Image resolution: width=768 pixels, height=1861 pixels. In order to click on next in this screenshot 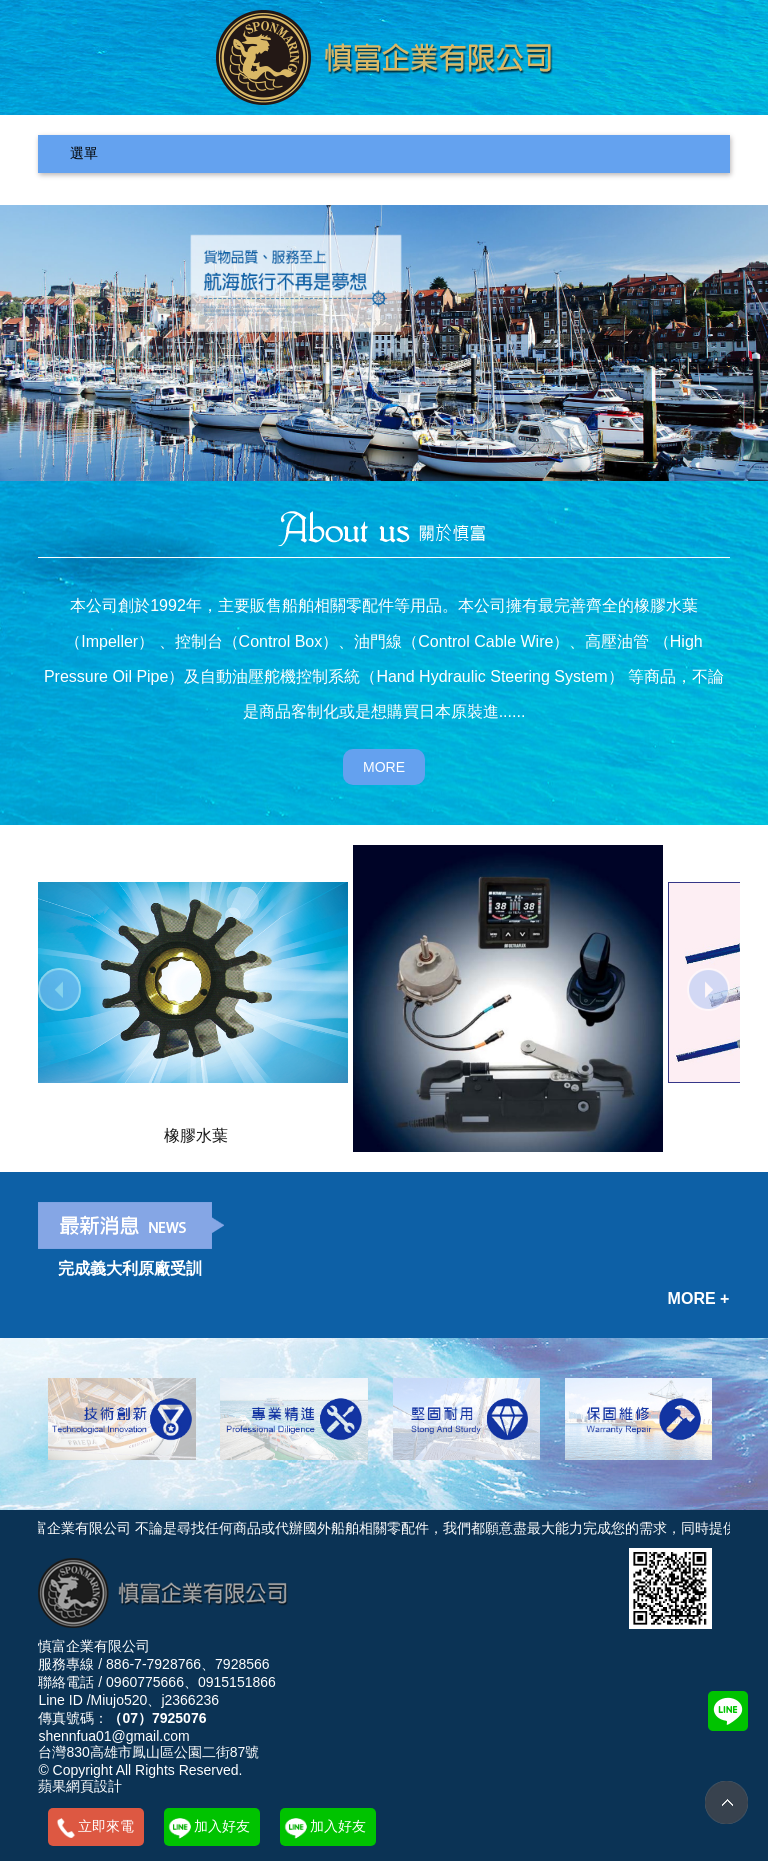, I will do `click(708, 989)`.